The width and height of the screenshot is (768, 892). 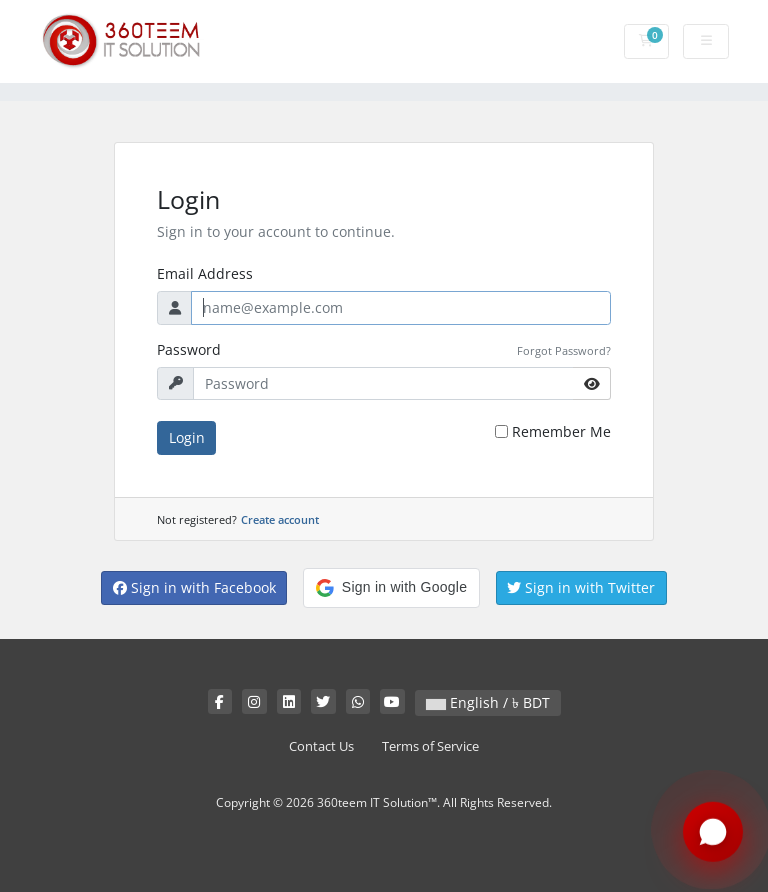 What do you see at coordinates (205, 273) in the screenshot?
I see `Email Address` at bounding box center [205, 273].